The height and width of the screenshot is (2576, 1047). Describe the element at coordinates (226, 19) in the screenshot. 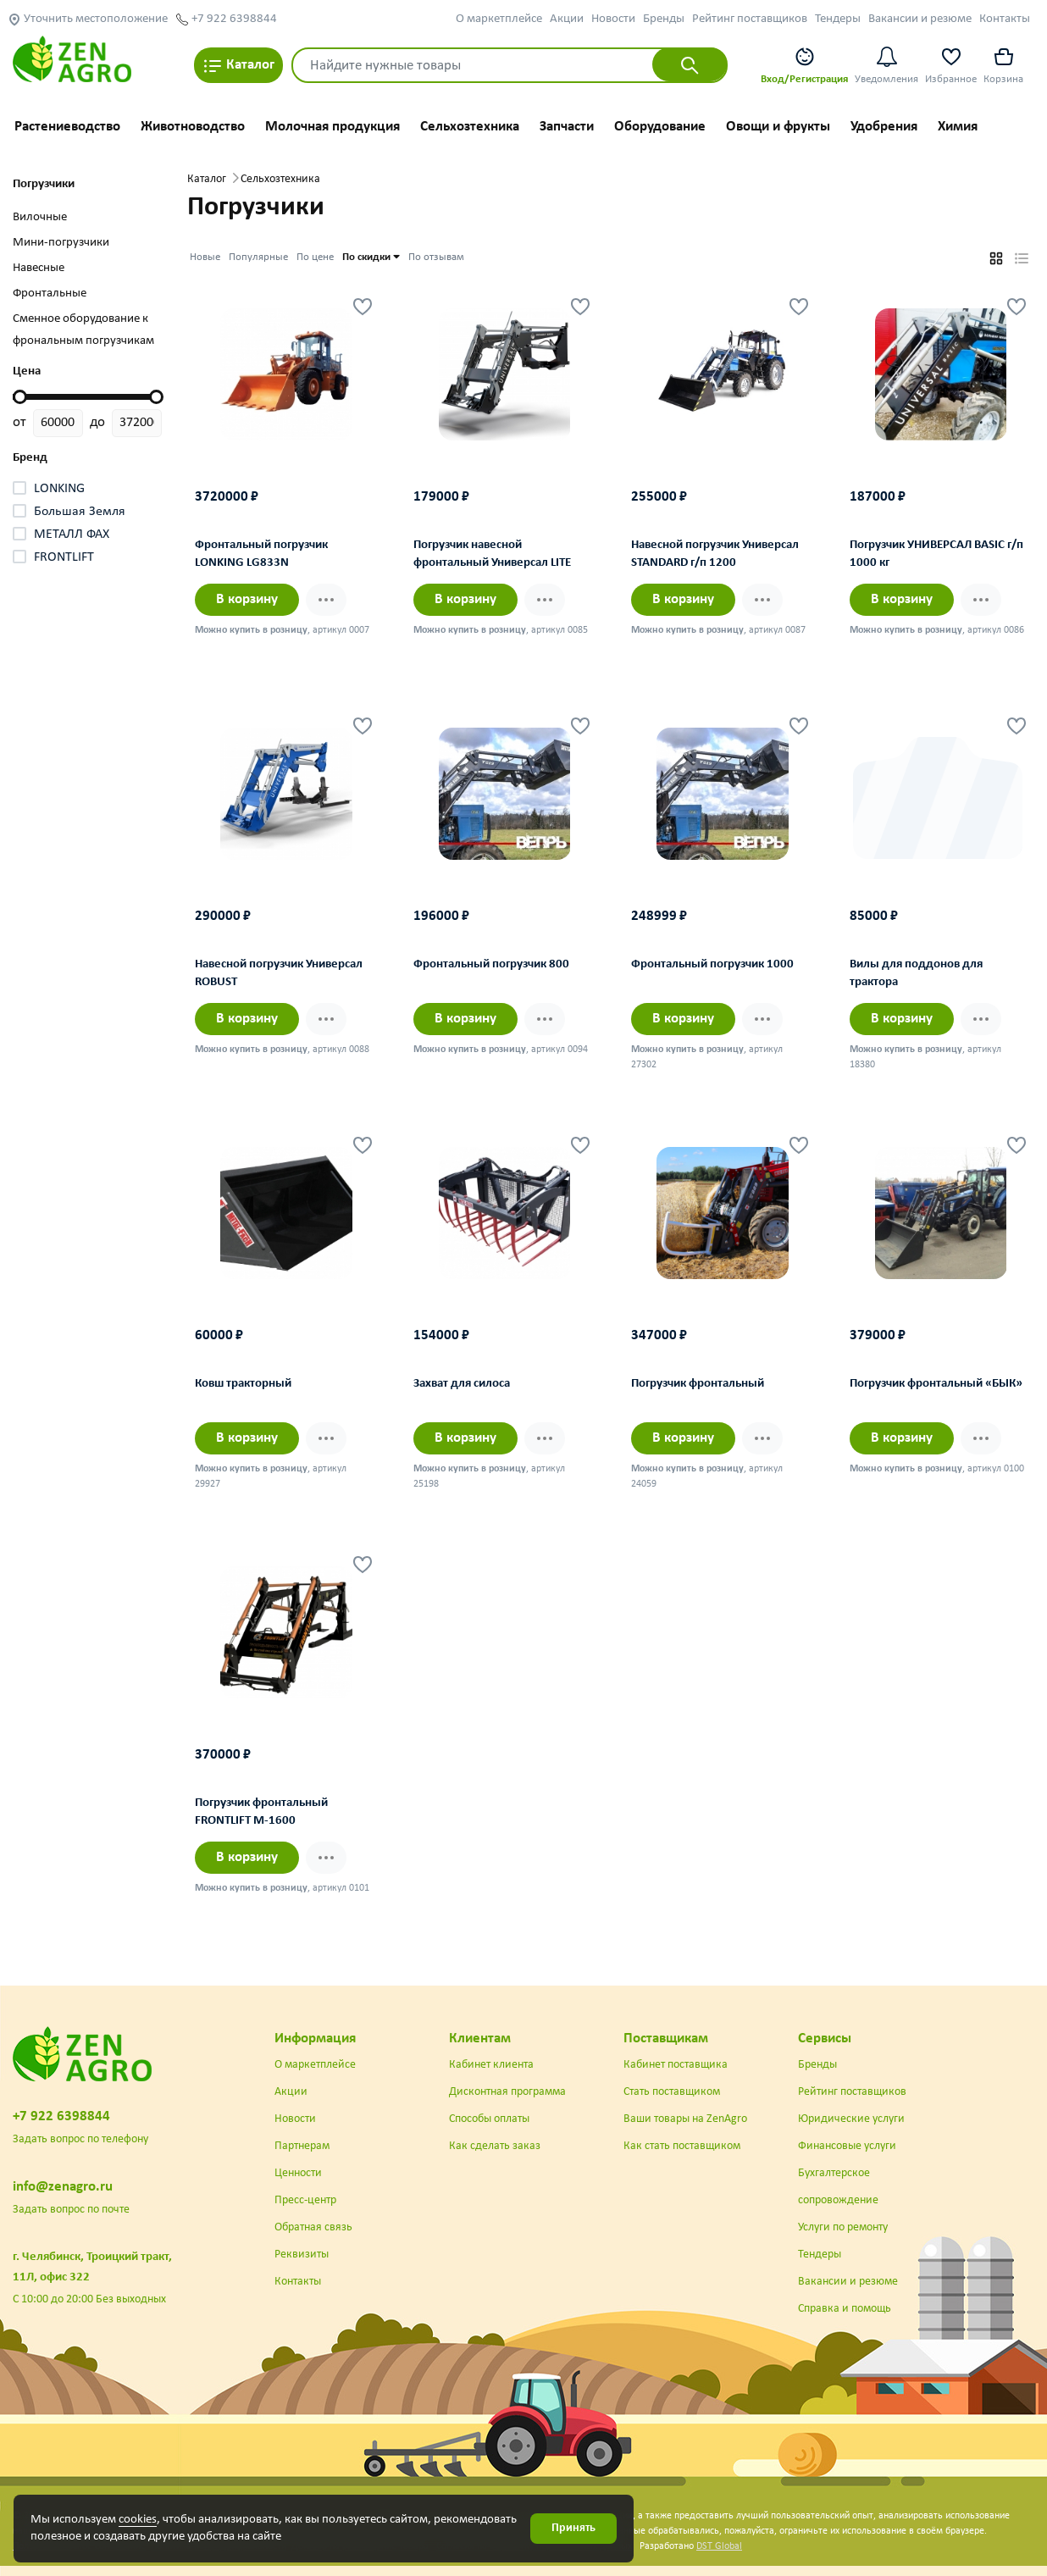

I see `+7 922 6398844` at that location.